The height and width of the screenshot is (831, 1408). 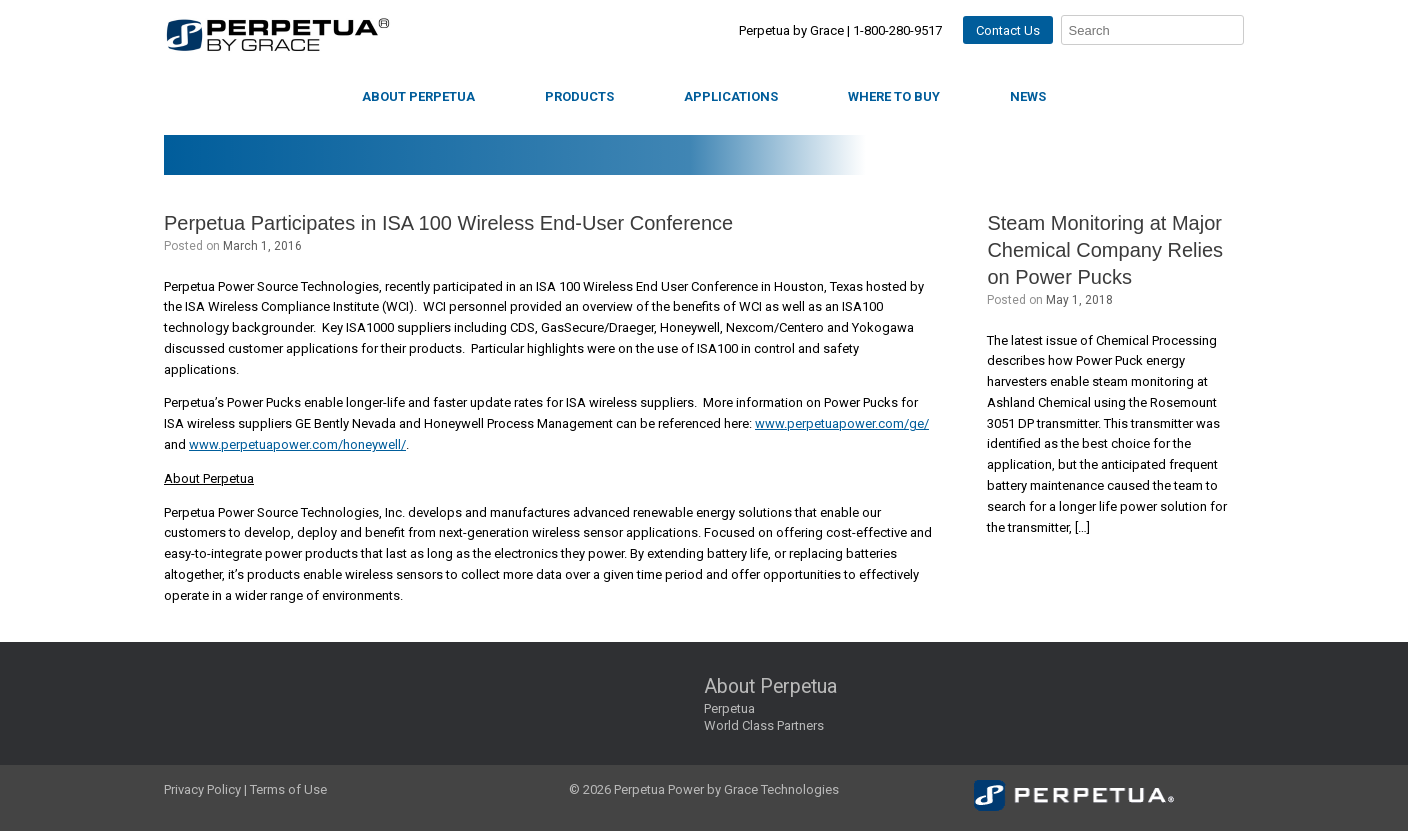 What do you see at coordinates (1105, 250) in the screenshot?
I see `Steam Monitoring at Major Chemical Company Relies on Power Pucks` at bounding box center [1105, 250].